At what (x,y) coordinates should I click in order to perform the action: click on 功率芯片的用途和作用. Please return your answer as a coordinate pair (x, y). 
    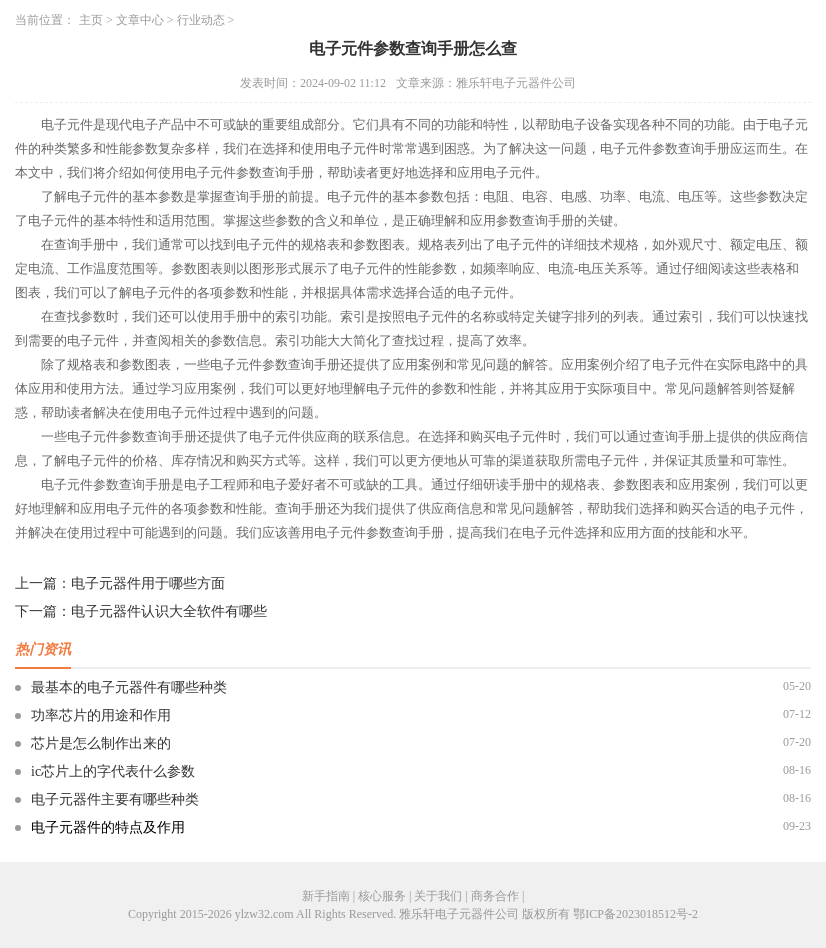
    Looking at the image, I should click on (101, 715).